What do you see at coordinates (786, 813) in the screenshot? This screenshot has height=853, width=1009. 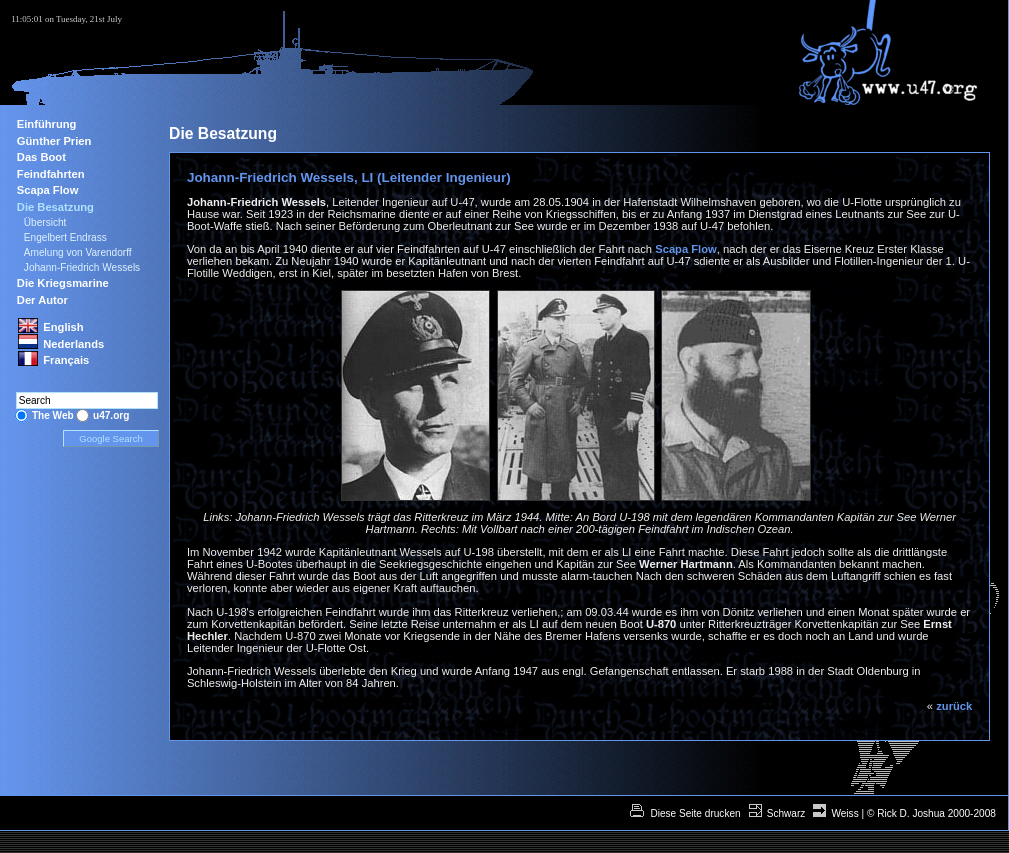 I see `Schwarz` at bounding box center [786, 813].